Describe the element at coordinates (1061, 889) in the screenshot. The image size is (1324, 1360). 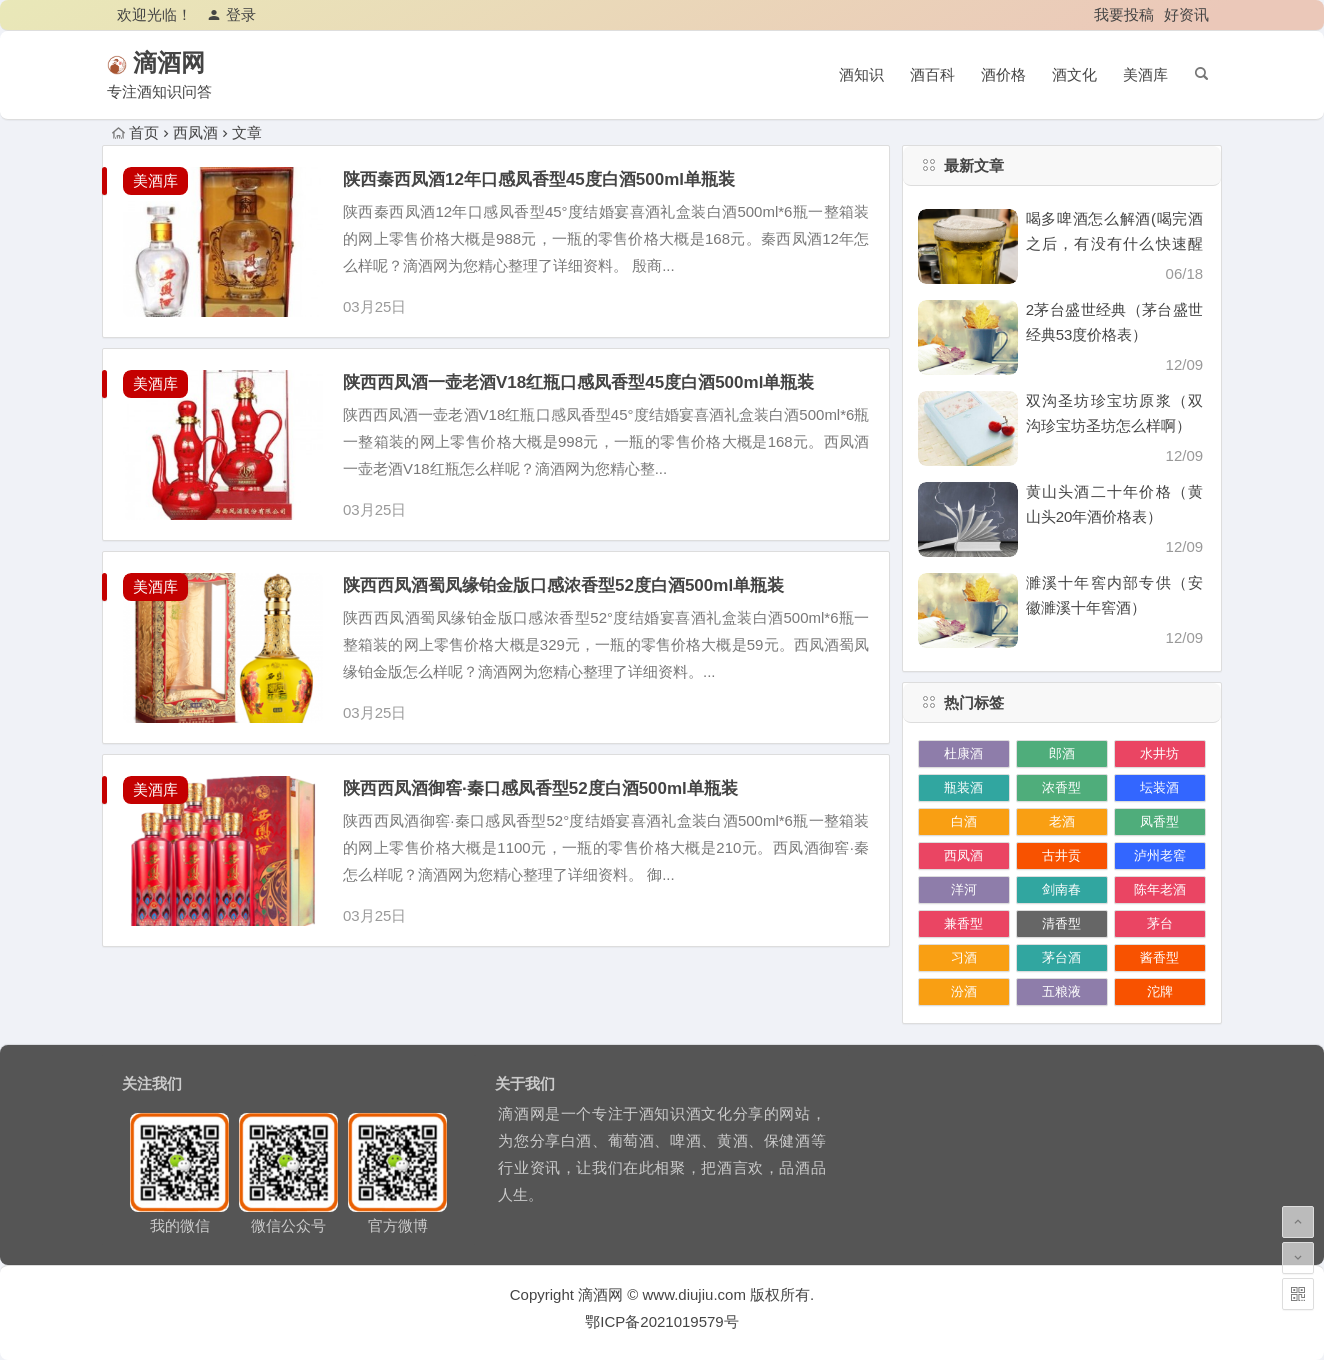
I see `剑南春` at that location.